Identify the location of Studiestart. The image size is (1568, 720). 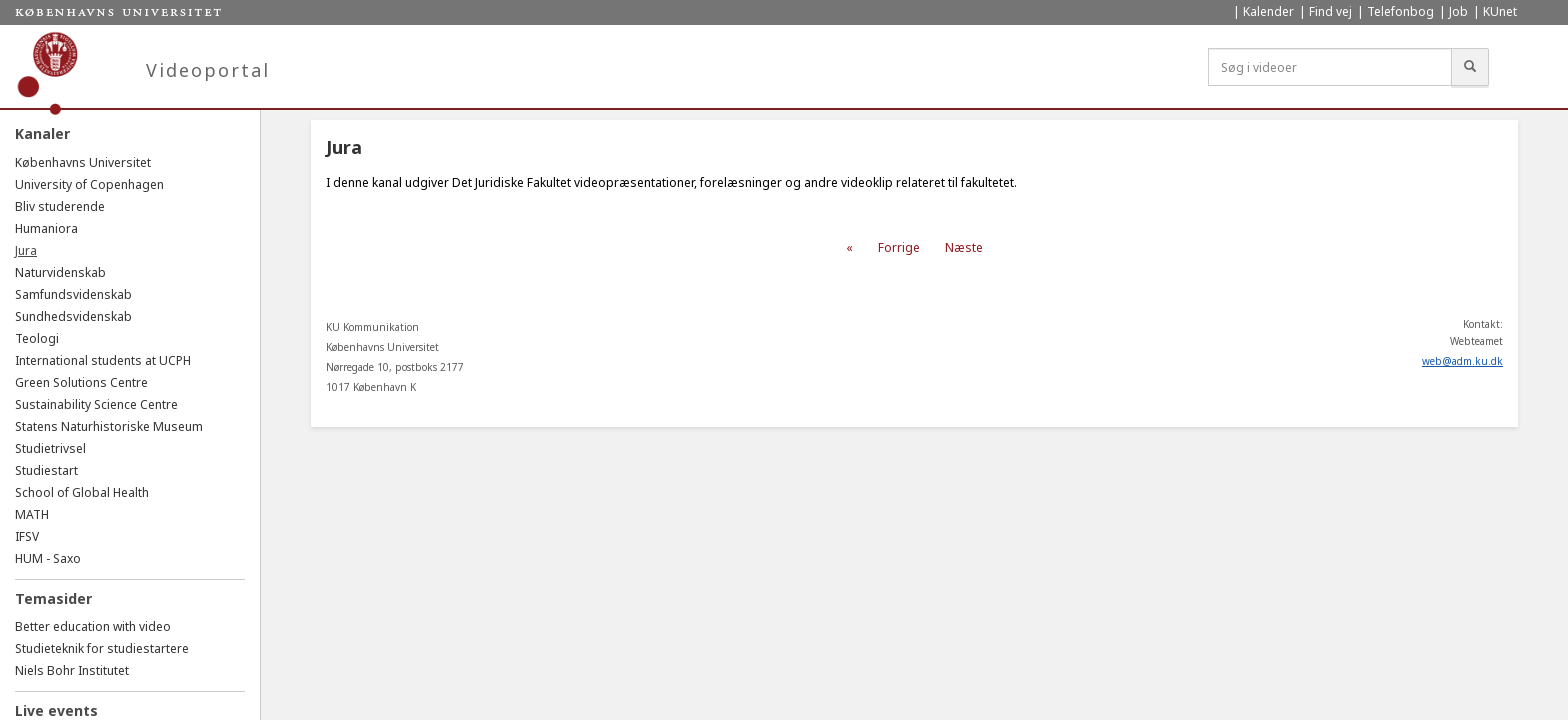
(46, 470).